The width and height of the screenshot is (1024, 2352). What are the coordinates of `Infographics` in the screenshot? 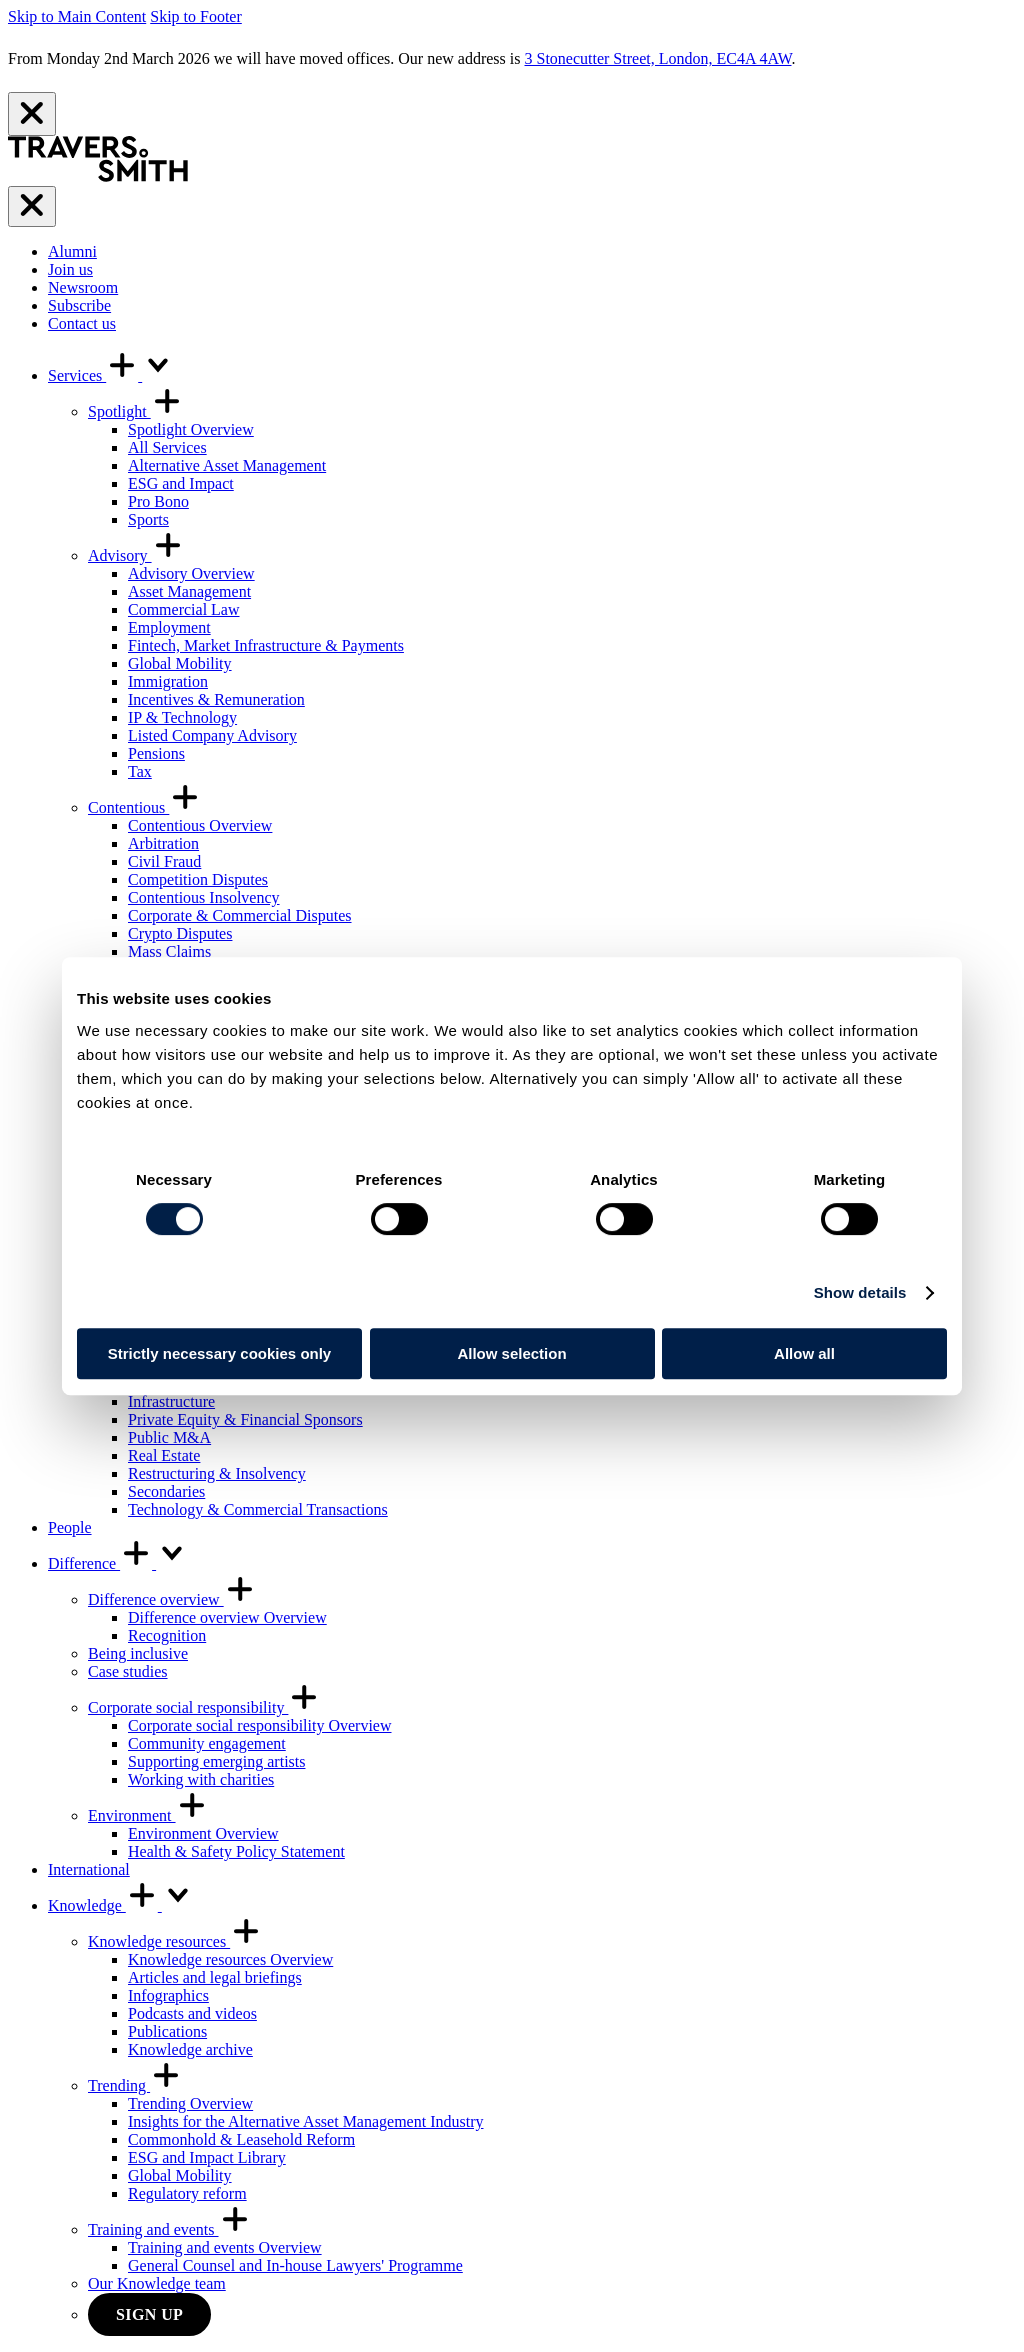 It's located at (168, 1995).